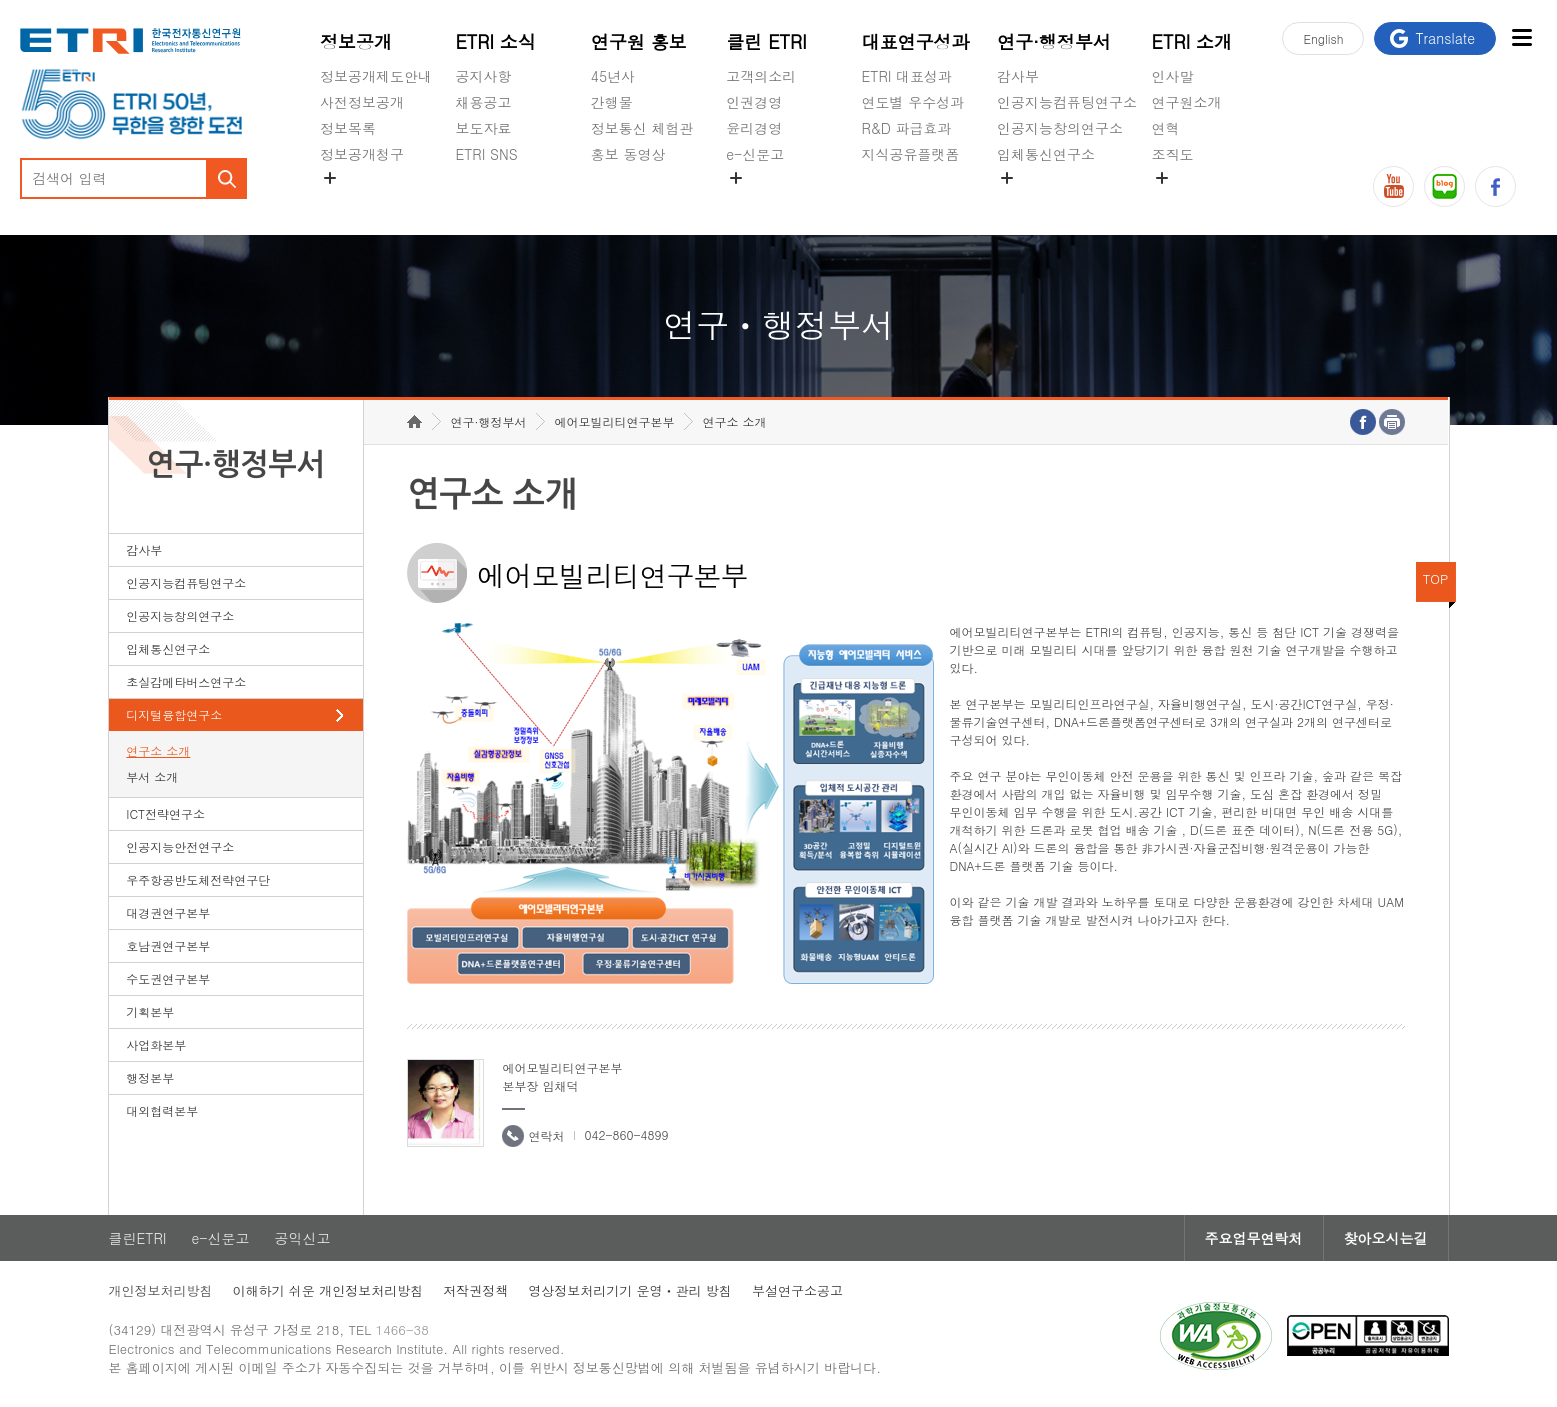 The width and height of the screenshot is (1557, 1407). Describe the element at coordinates (356, 41) in the screenshot. I see `정보공개` at that location.